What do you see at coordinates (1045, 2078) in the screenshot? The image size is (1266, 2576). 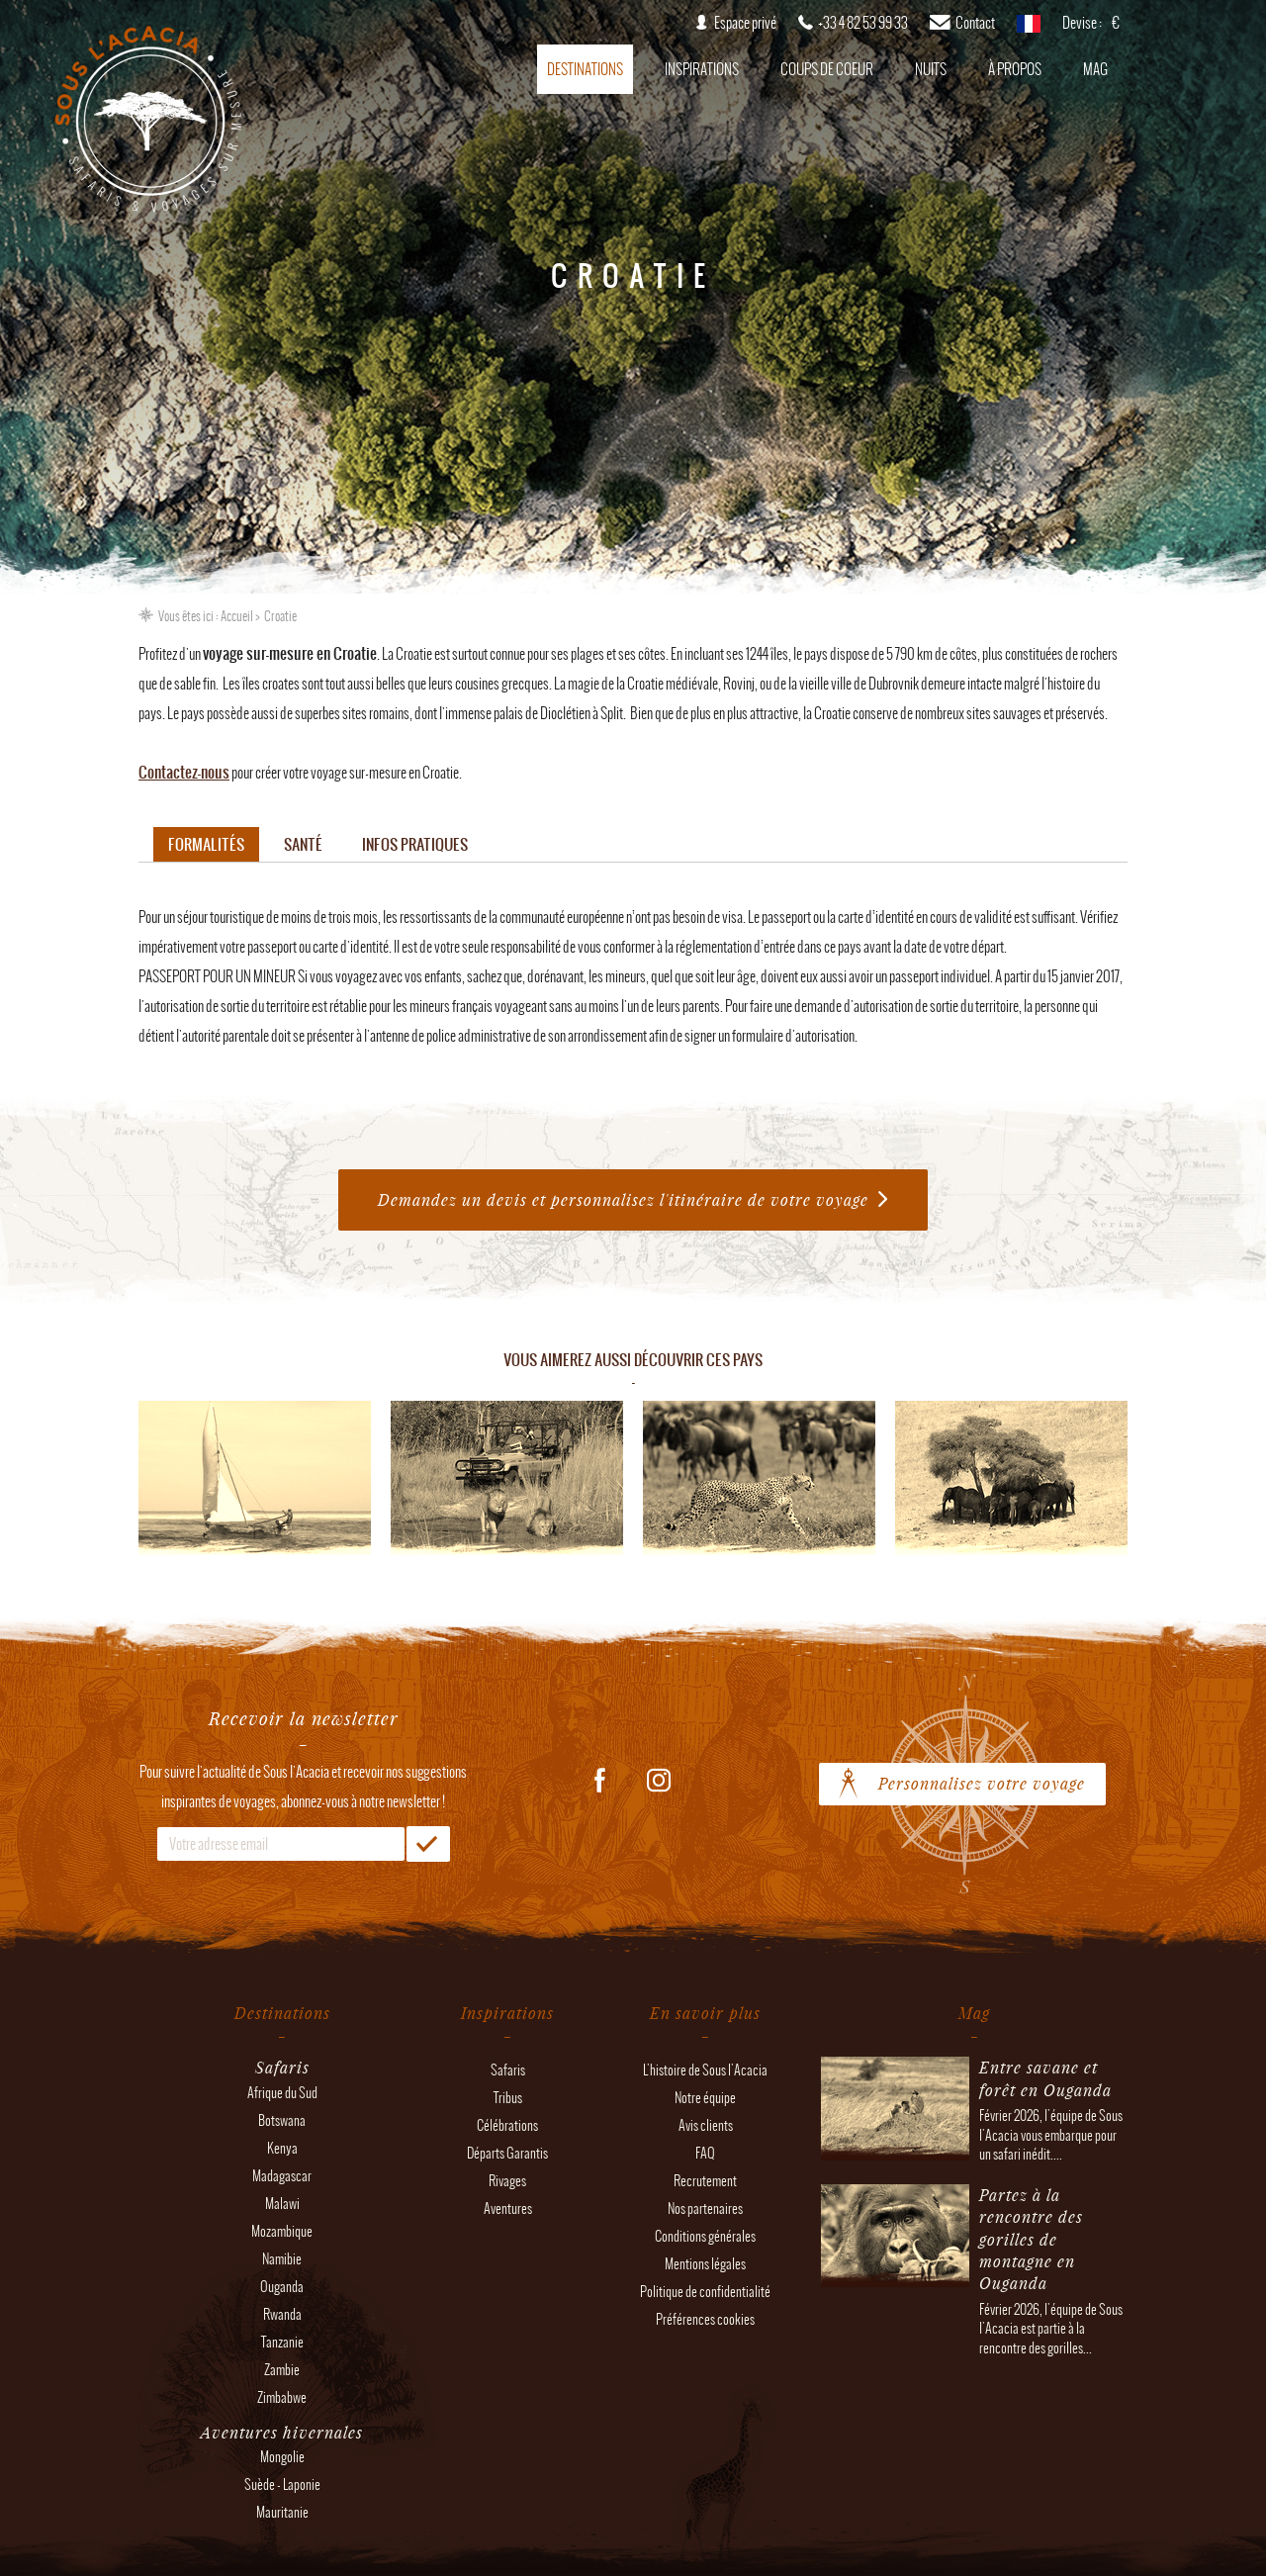 I see `Entre savane et forêt en Ouganda` at bounding box center [1045, 2078].